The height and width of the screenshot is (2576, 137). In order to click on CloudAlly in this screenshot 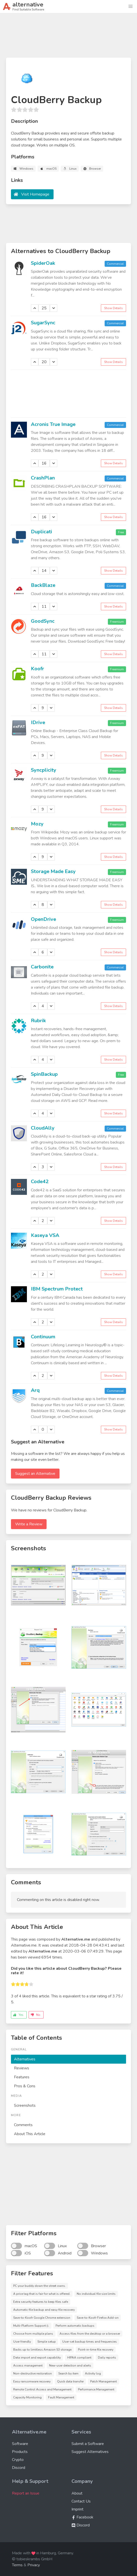, I will do `click(43, 1128)`.